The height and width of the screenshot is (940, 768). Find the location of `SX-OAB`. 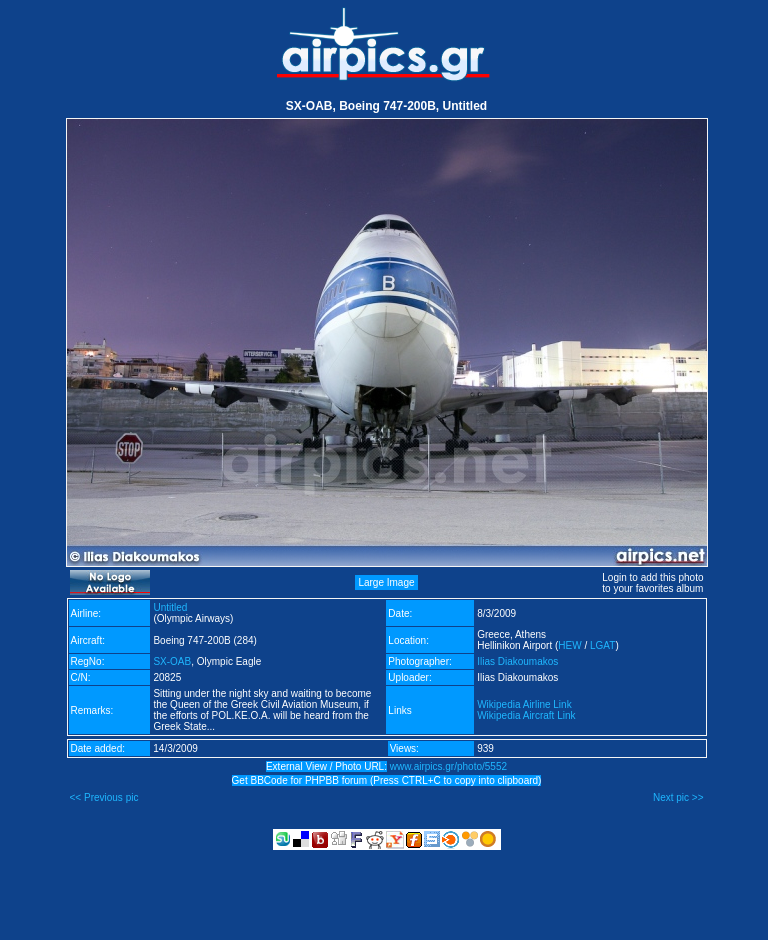

SX-OAB is located at coordinates (172, 661).